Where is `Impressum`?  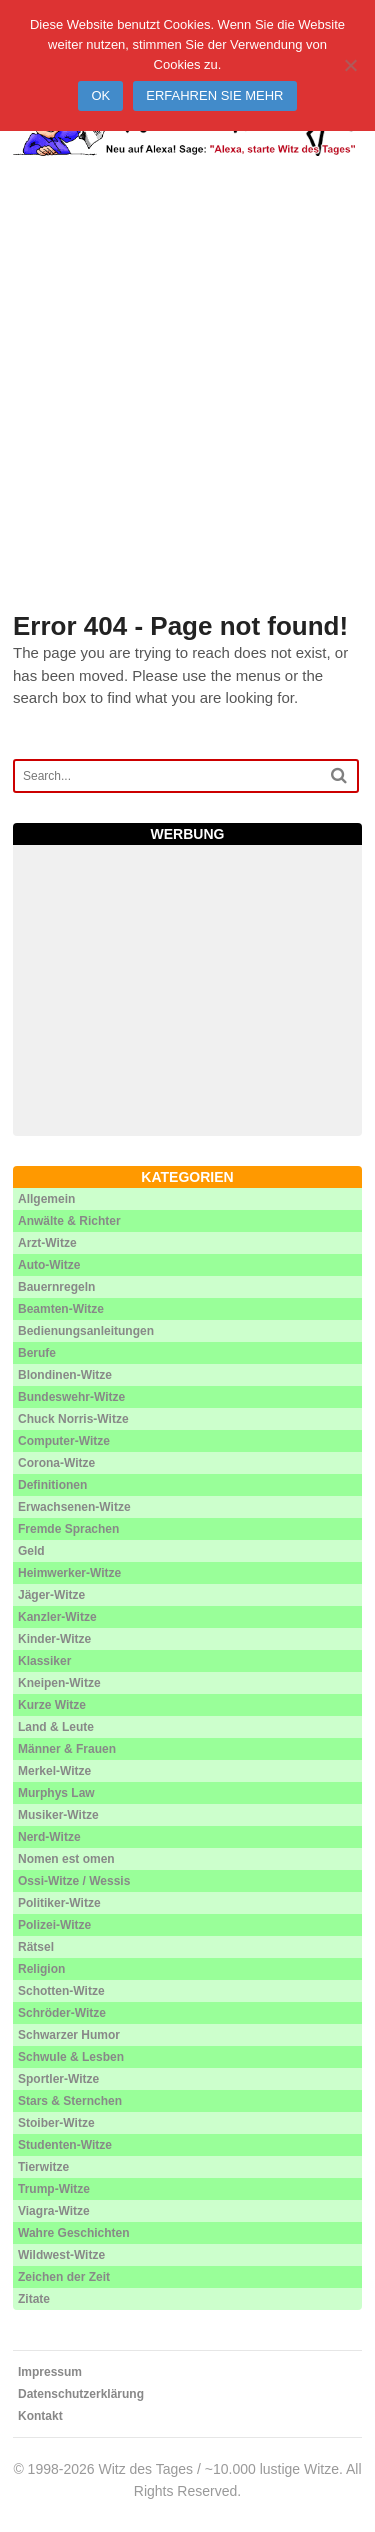
Impressum is located at coordinates (50, 2372).